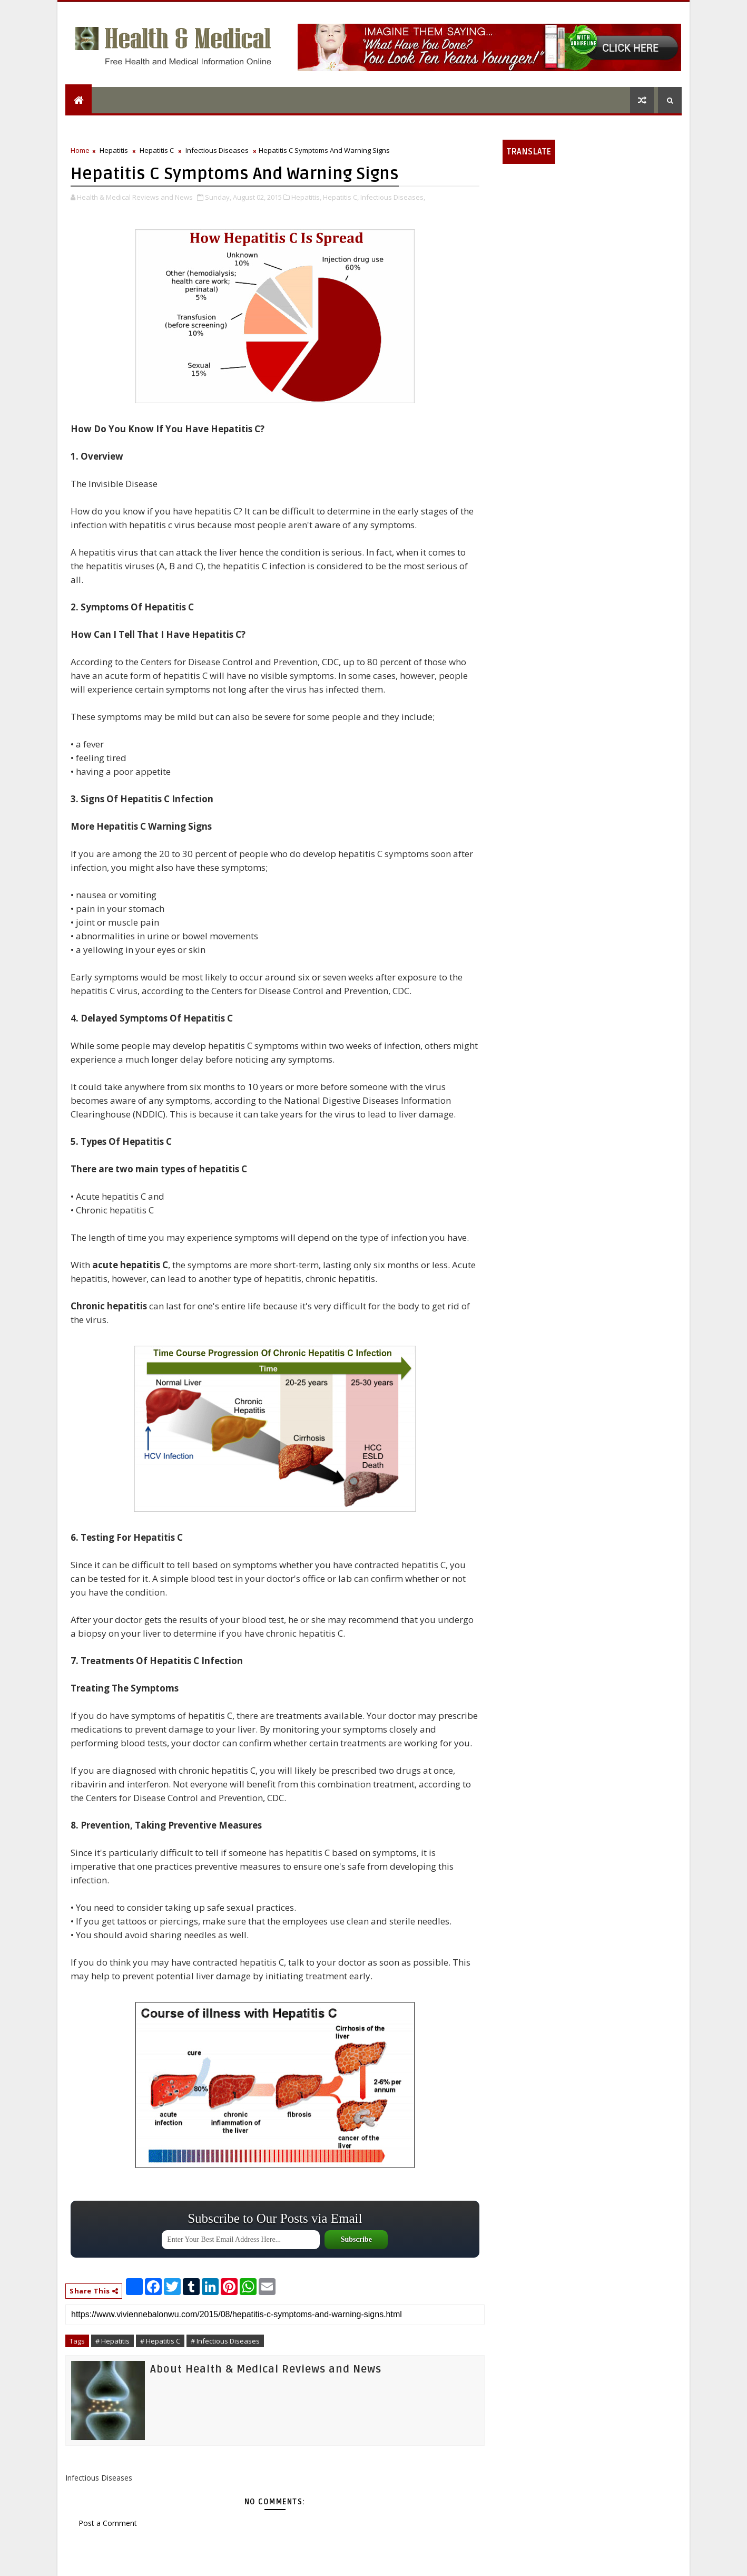 This screenshot has width=747, height=2576. What do you see at coordinates (306, 197) in the screenshot?
I see `Hepatitis,` at bounding box center [306, 197].